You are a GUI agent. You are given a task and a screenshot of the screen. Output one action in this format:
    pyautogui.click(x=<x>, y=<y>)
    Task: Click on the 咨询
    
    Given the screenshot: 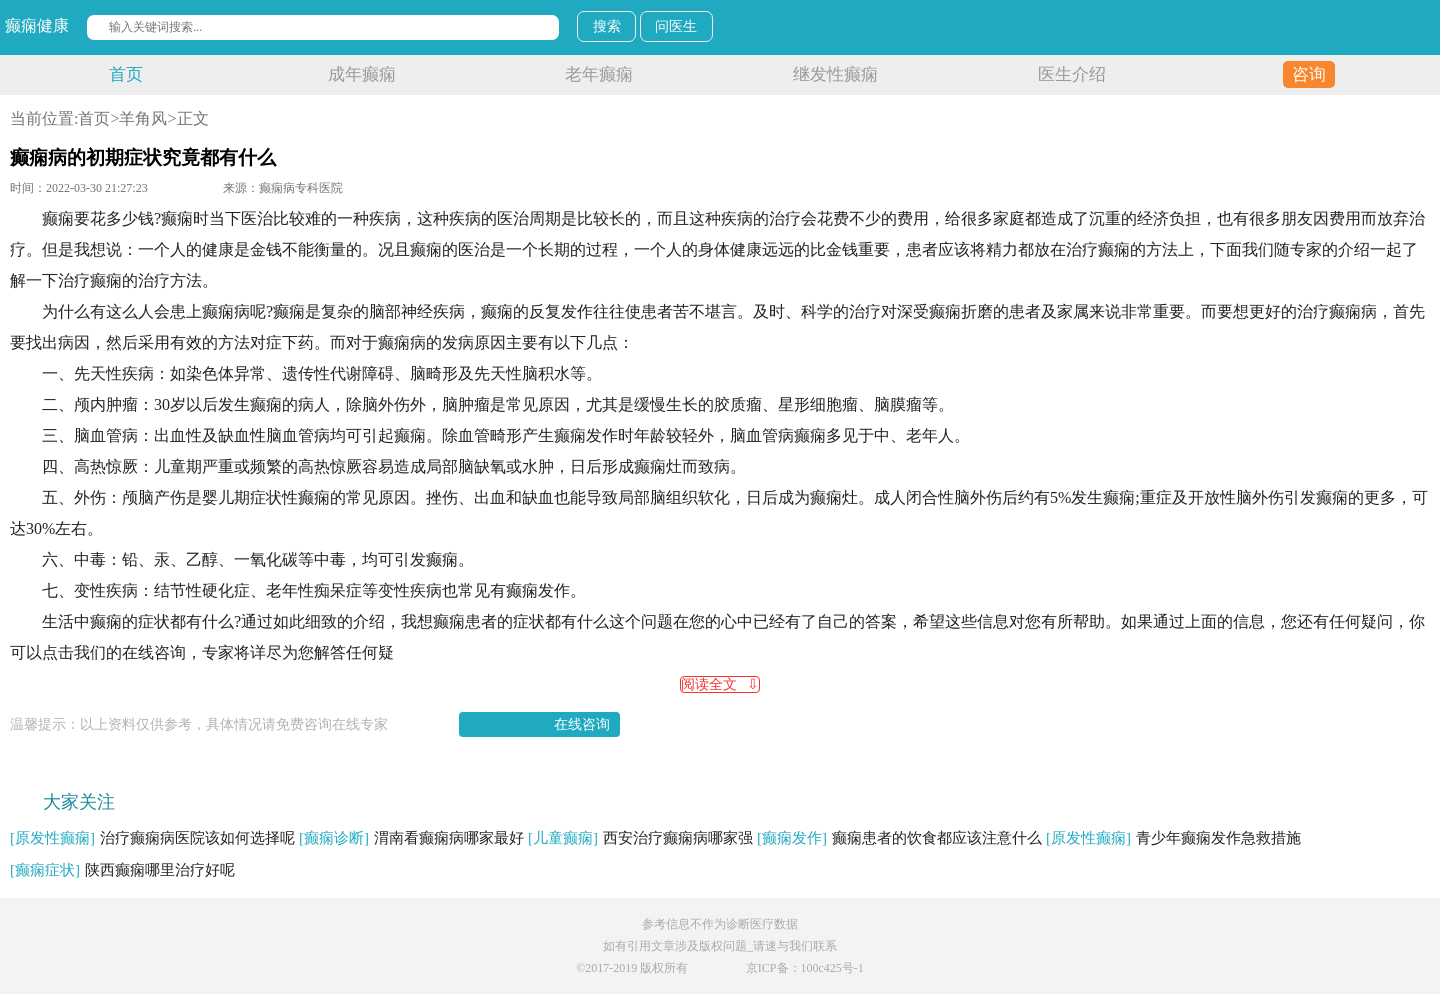 What is the action you would take?
    pyautogui.click(x=1309, y=74)
    